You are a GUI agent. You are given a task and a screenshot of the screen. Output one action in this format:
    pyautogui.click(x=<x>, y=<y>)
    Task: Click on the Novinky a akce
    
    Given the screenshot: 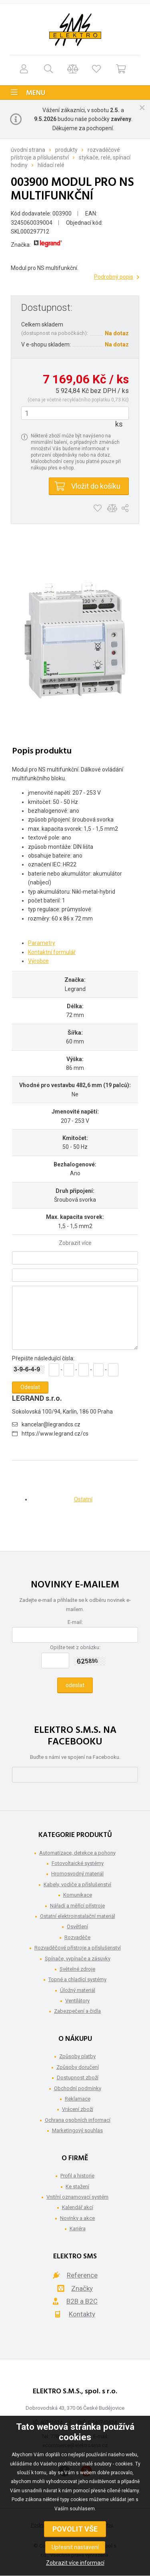 What is the action you would take?
    pyautogui.click(x=77, y=2218)
    